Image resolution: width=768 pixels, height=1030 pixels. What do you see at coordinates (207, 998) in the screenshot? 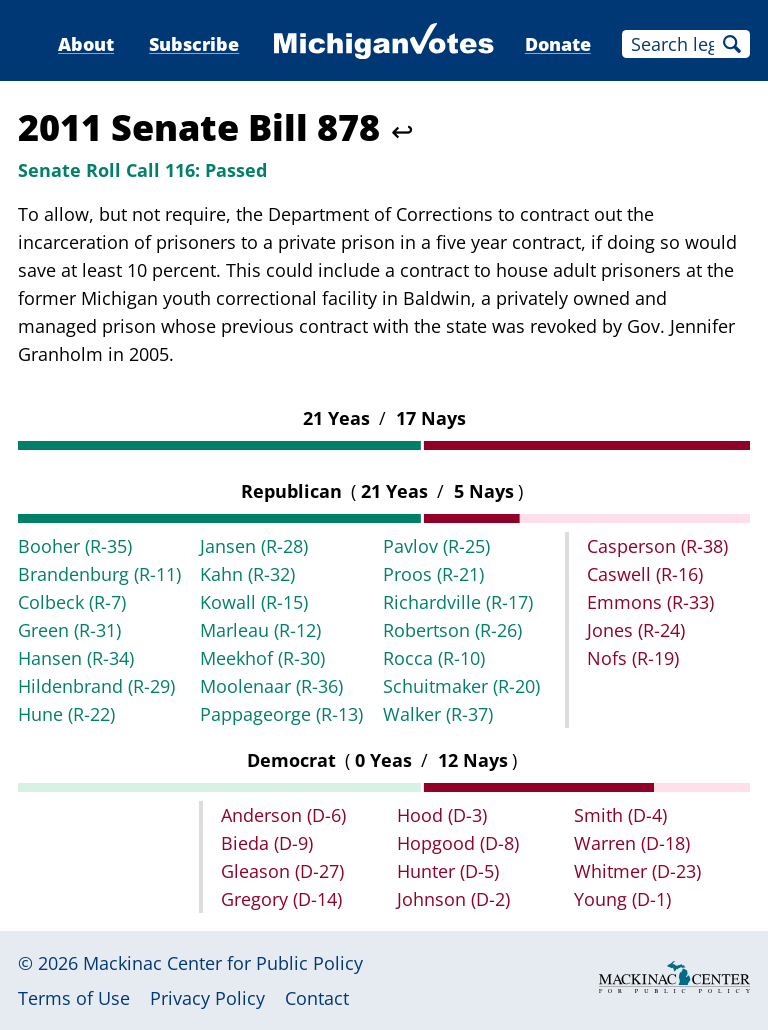
I see `Privacy Policy` at bounding box center [207, 998].